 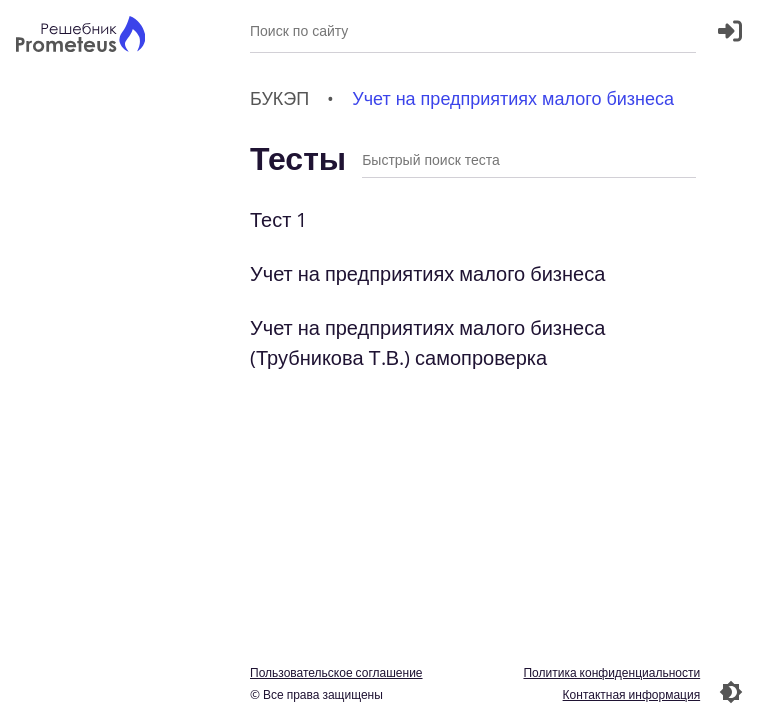 What do you see at coordinates (731, 692) in the screenshot?
I see `[Перекдючение темы]` at bounding box center [731, 692].